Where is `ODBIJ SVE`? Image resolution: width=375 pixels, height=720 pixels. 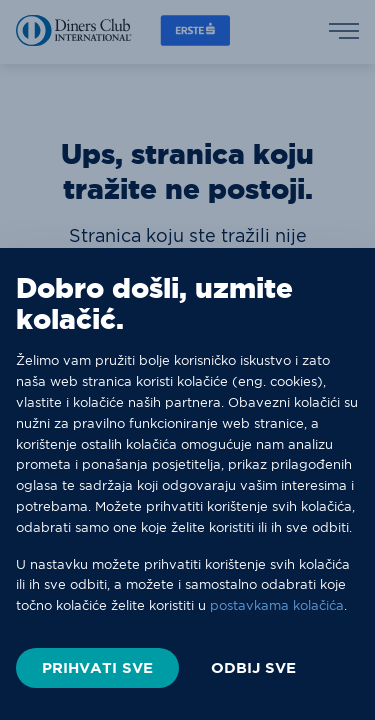
ODBIJ SVE is located at coordinates (253, 668).